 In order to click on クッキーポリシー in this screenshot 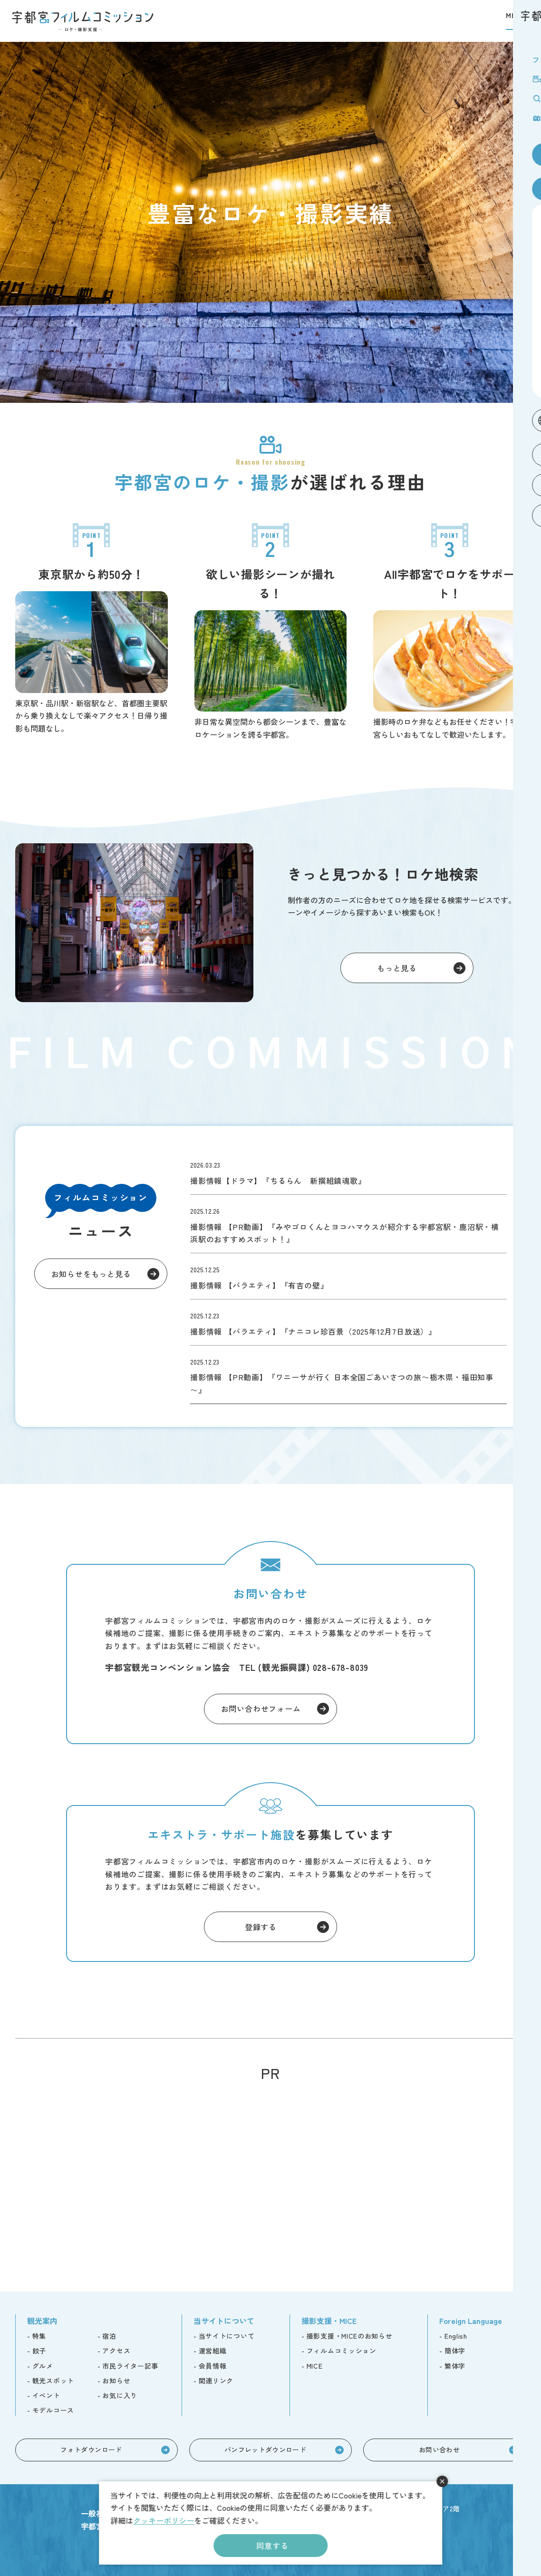, I will do `click(163, 2520)`.